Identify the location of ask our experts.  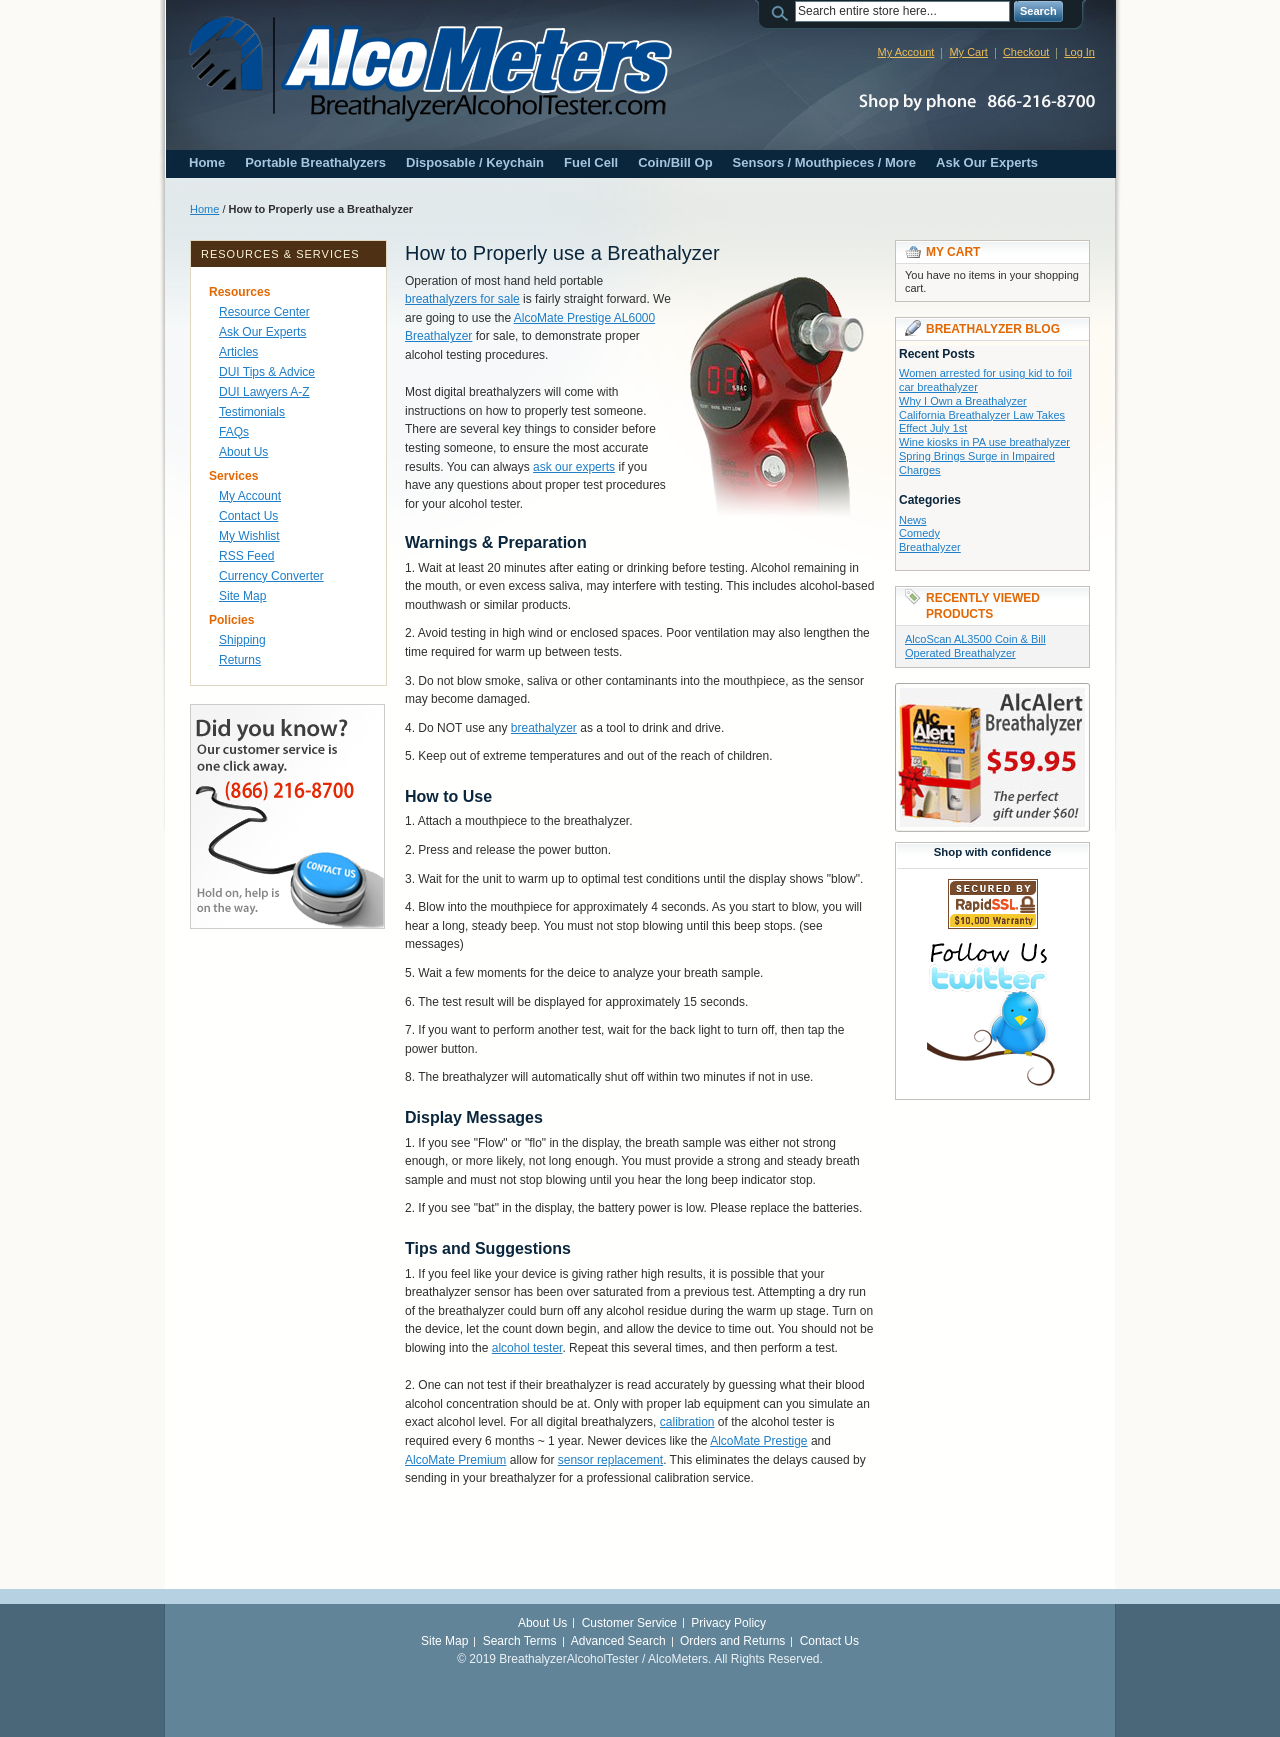
(574, 467).